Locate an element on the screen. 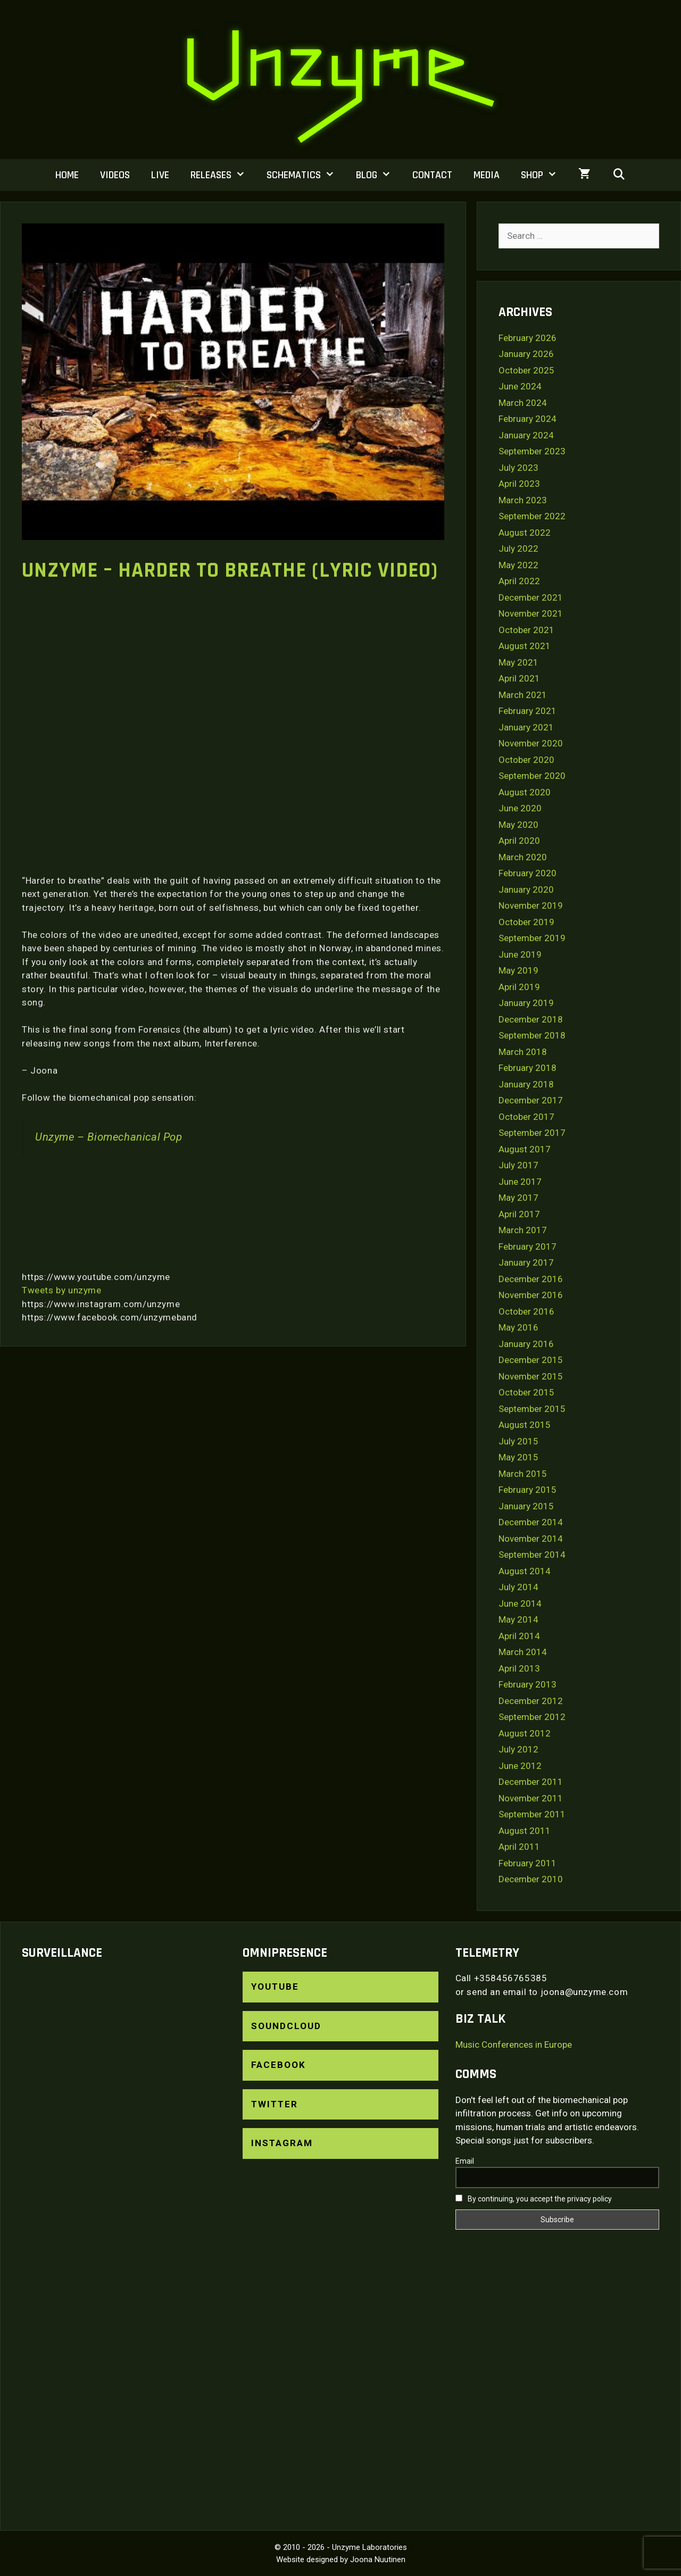  February 2017 is located at coordinates (528, 1246).